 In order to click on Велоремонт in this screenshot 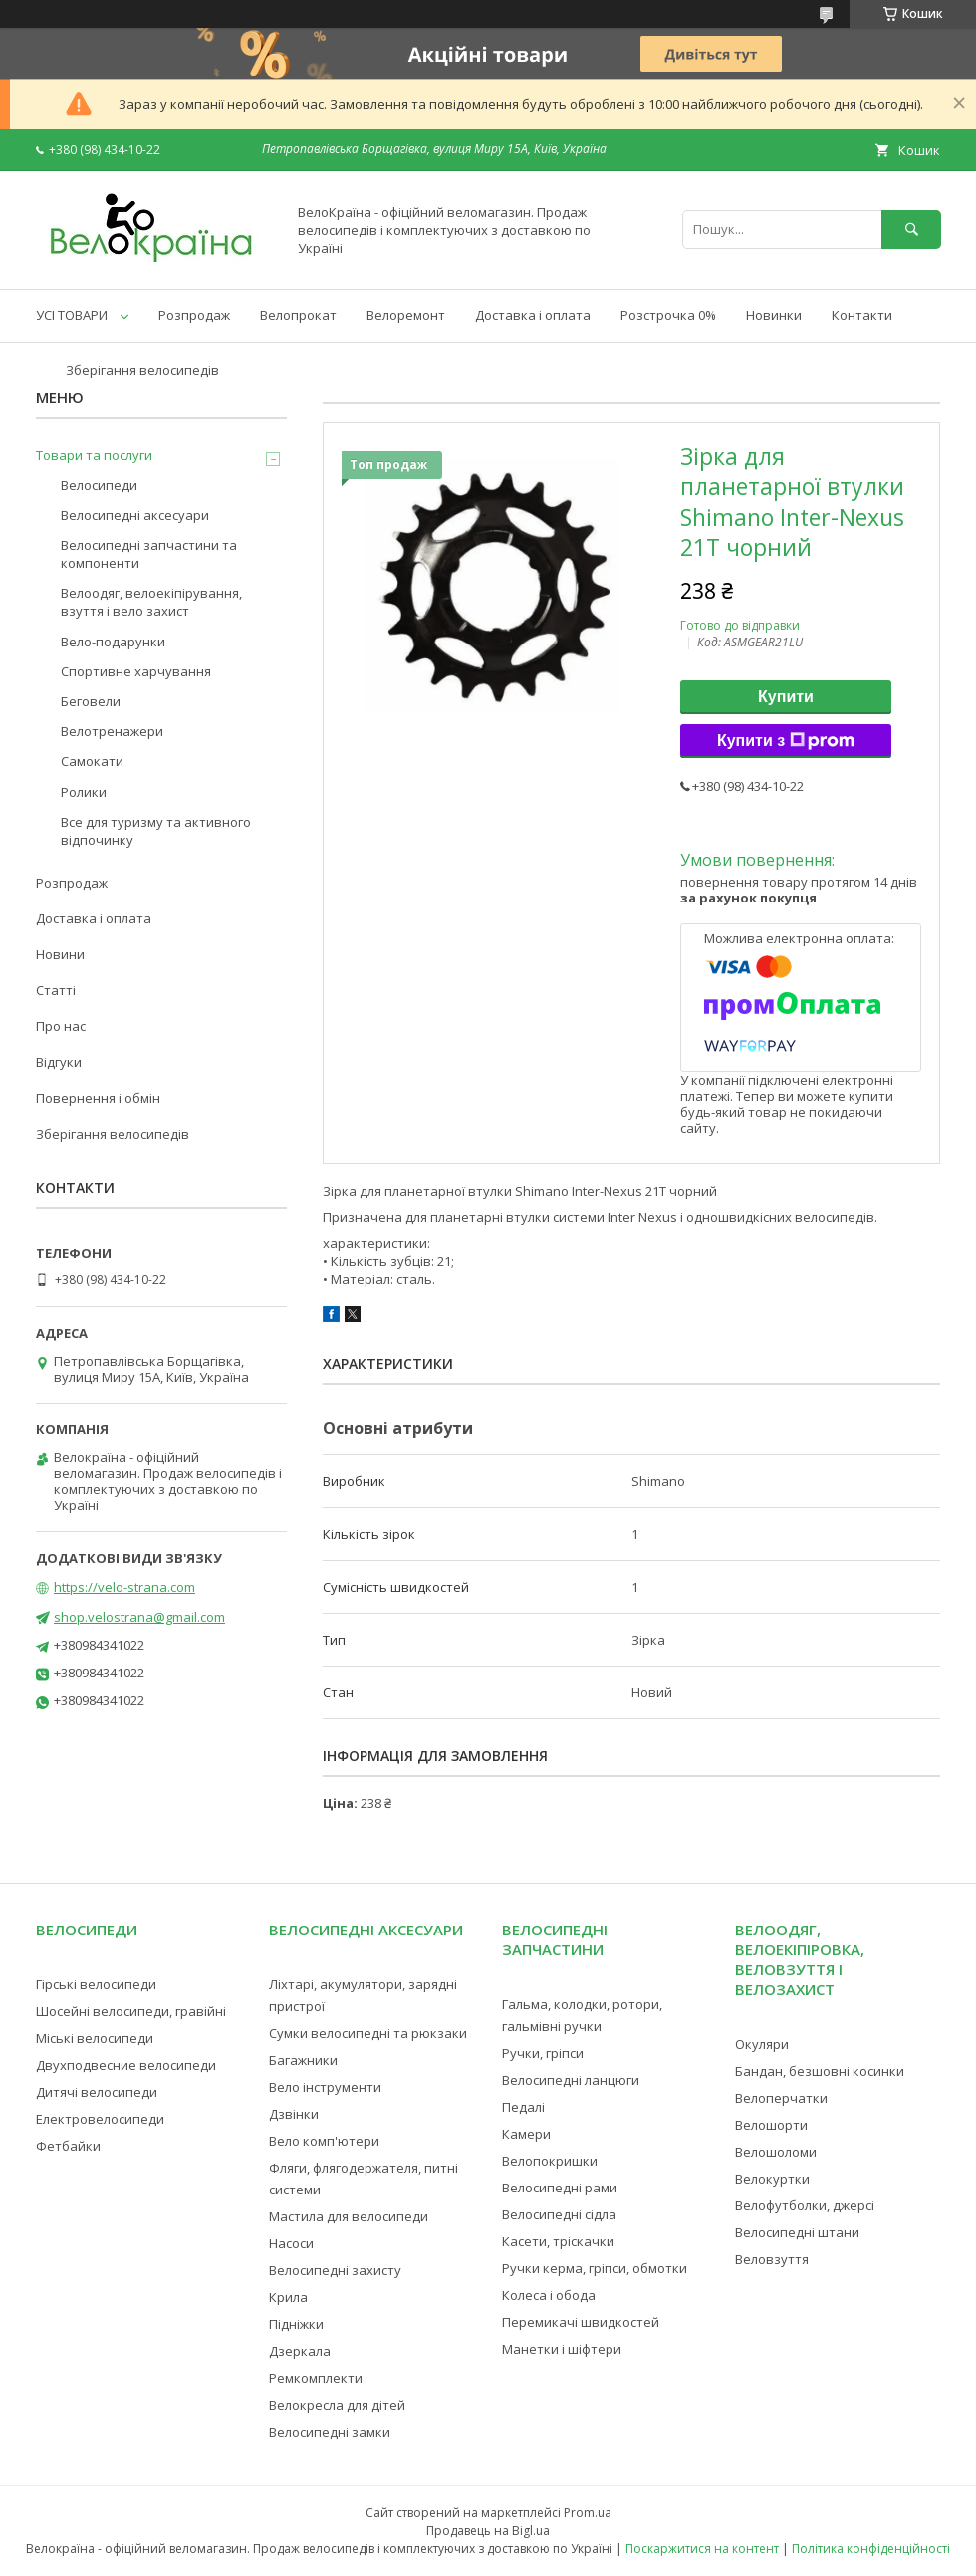, I will do `click(405, 315)`.